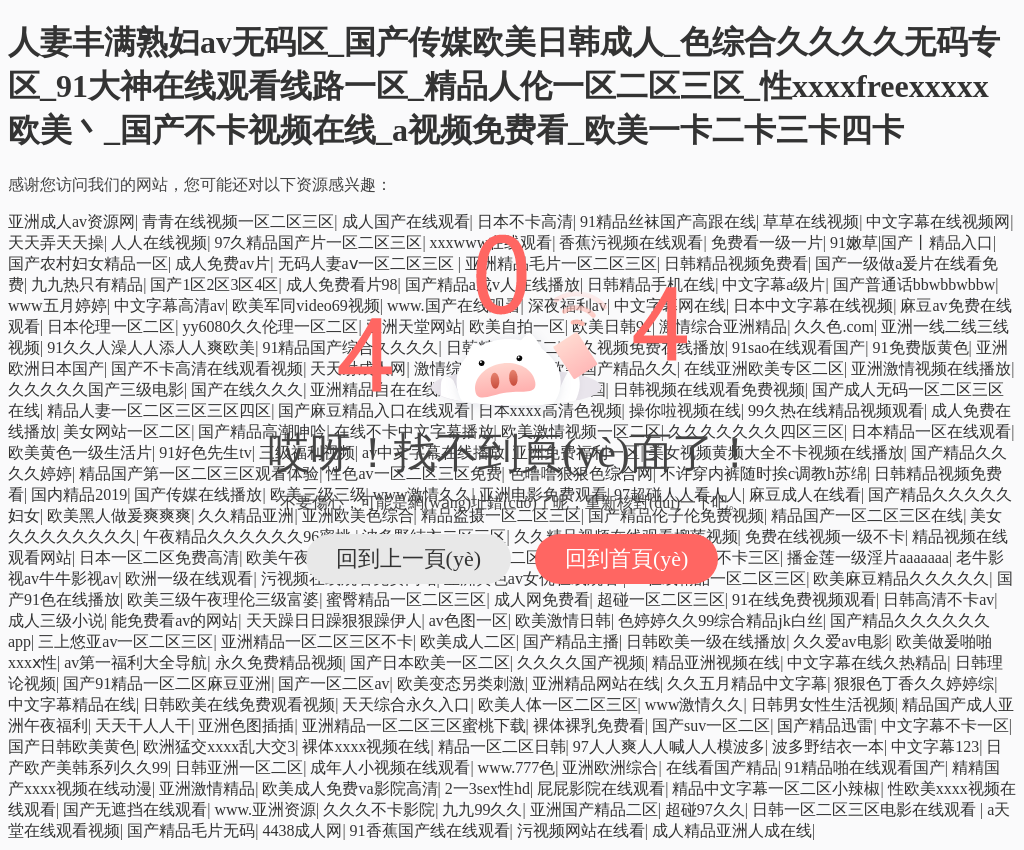 Image resolution: width=1024 pixels, height=850 pixels. Describe the element at coordinates (56, 620) in the screenshot. I see `成人三级小说` at that location.